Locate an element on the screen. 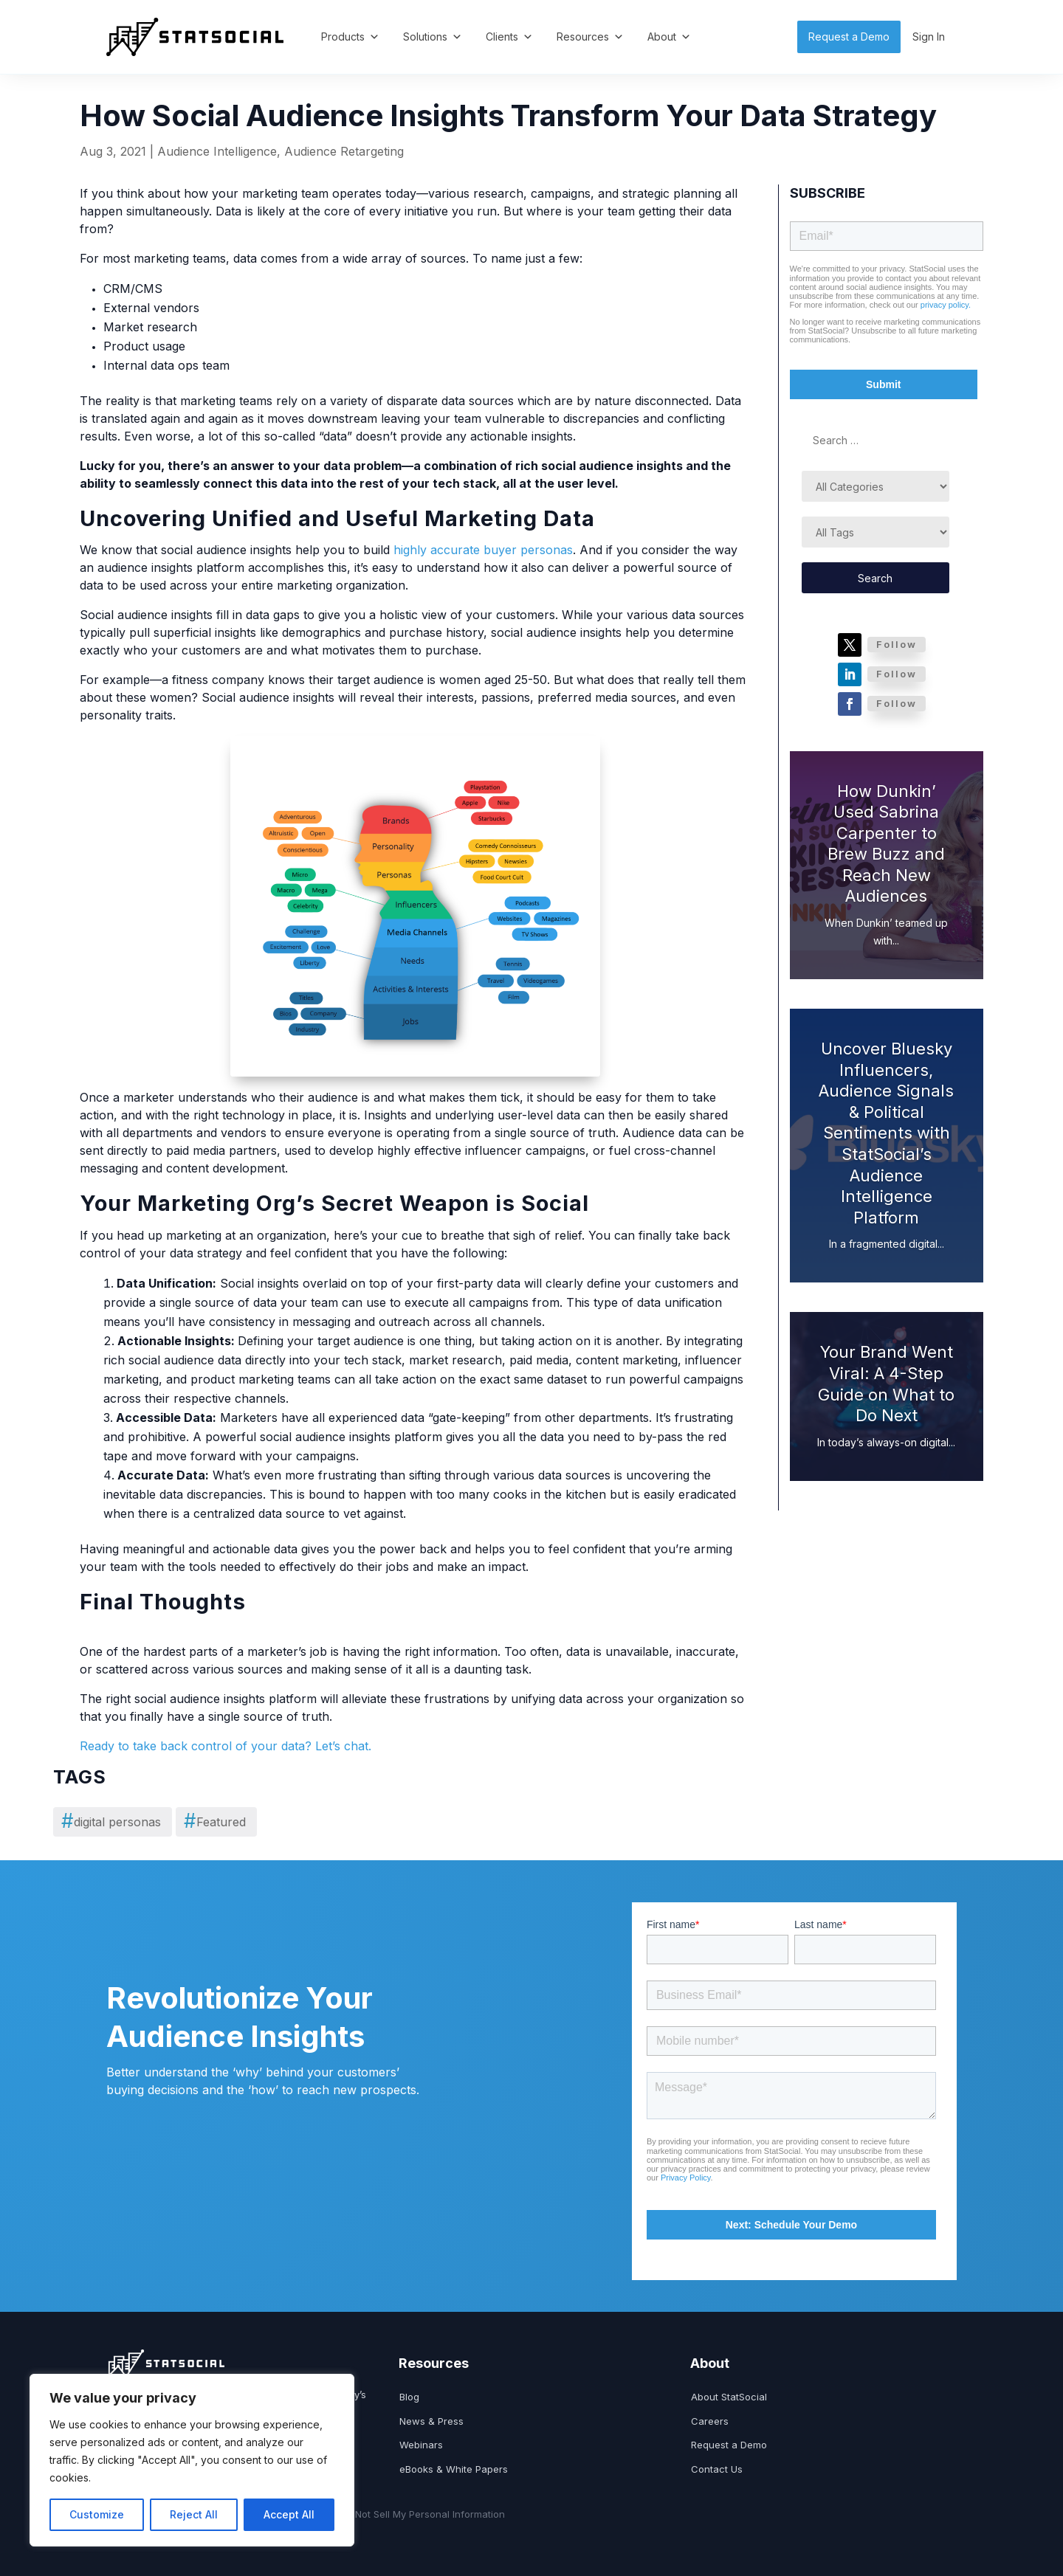  eBooks & White Papers is located at coordinates (453, 2469).